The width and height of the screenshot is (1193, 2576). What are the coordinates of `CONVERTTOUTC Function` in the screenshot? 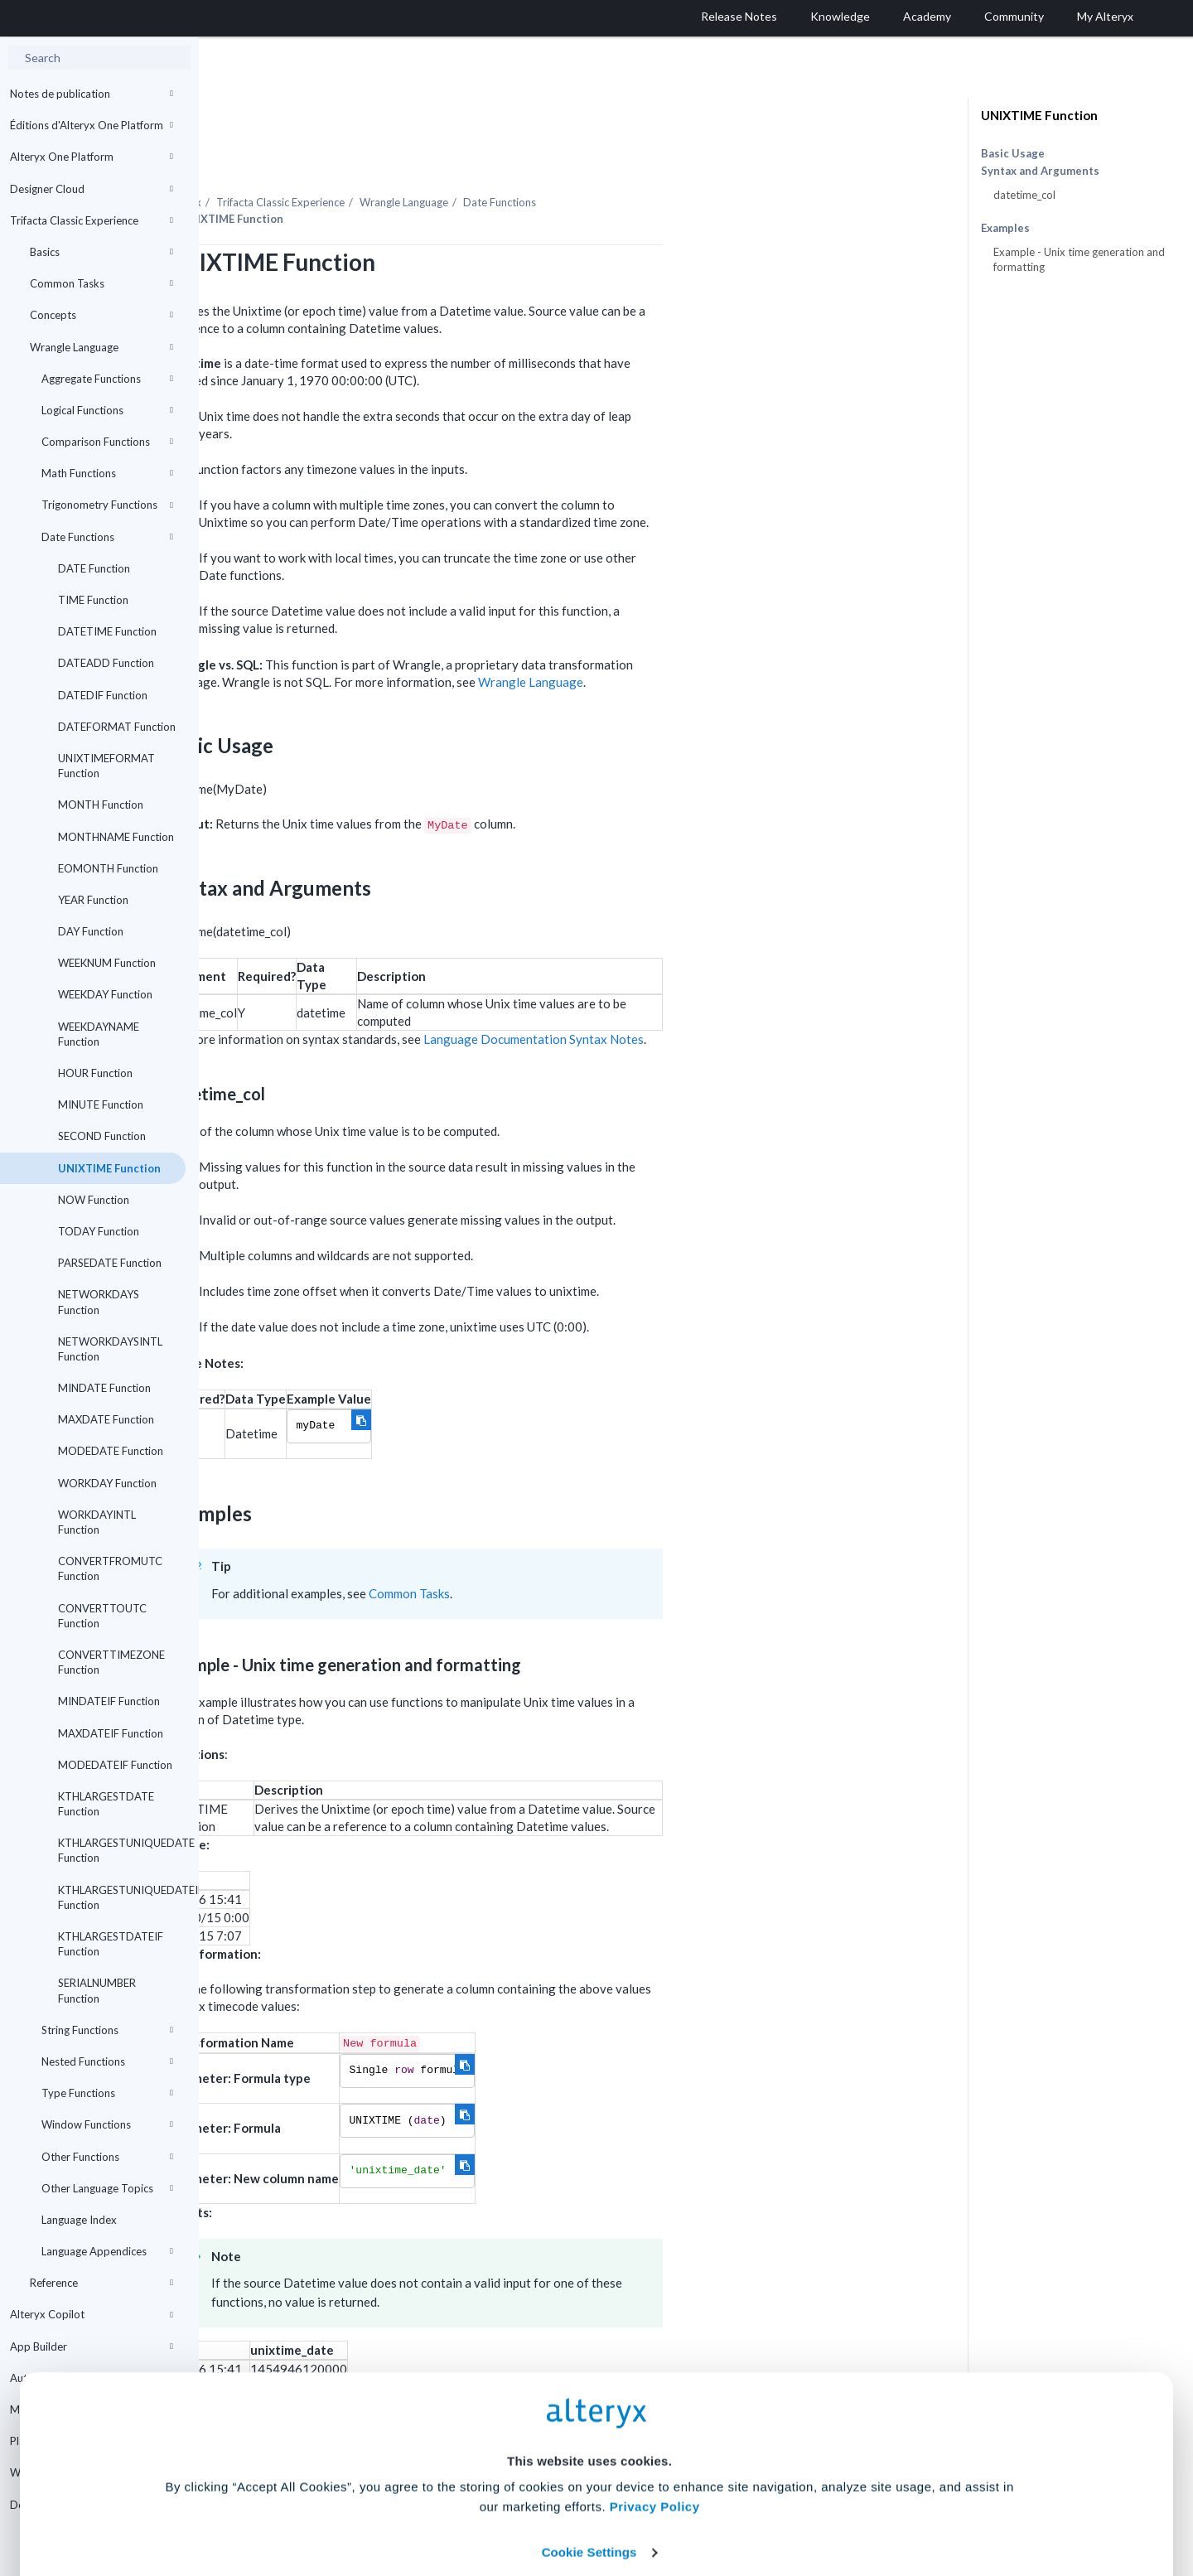 It's located at (102, 1616).